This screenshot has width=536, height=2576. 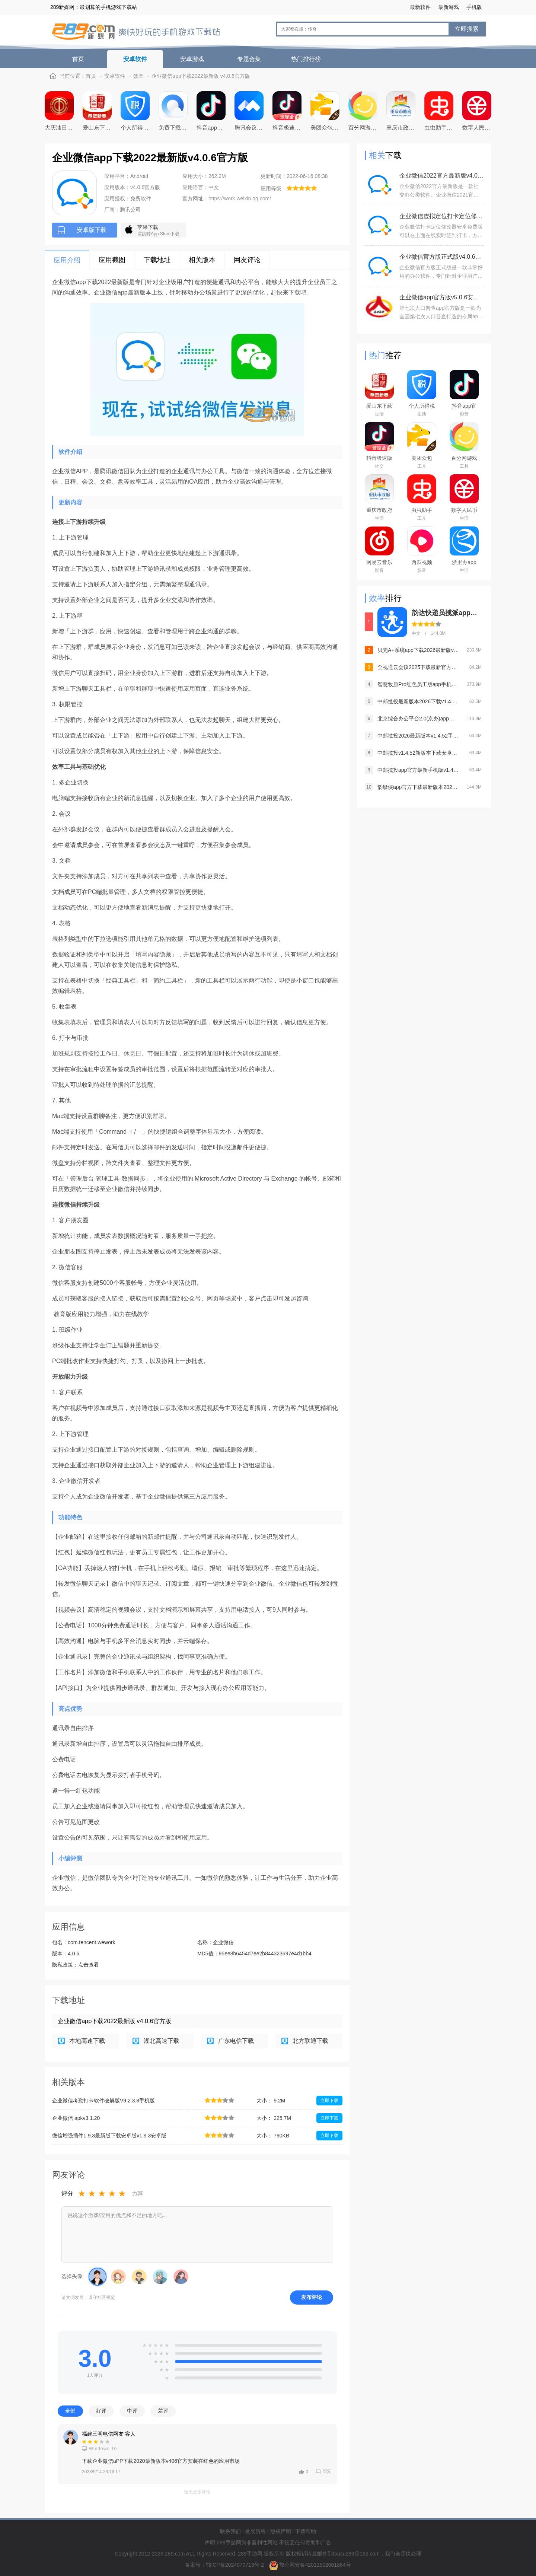 What do you see at coordinates (230, 2531) in the screenshot?
I see `联系我们` at bounding box center [230, 2531].